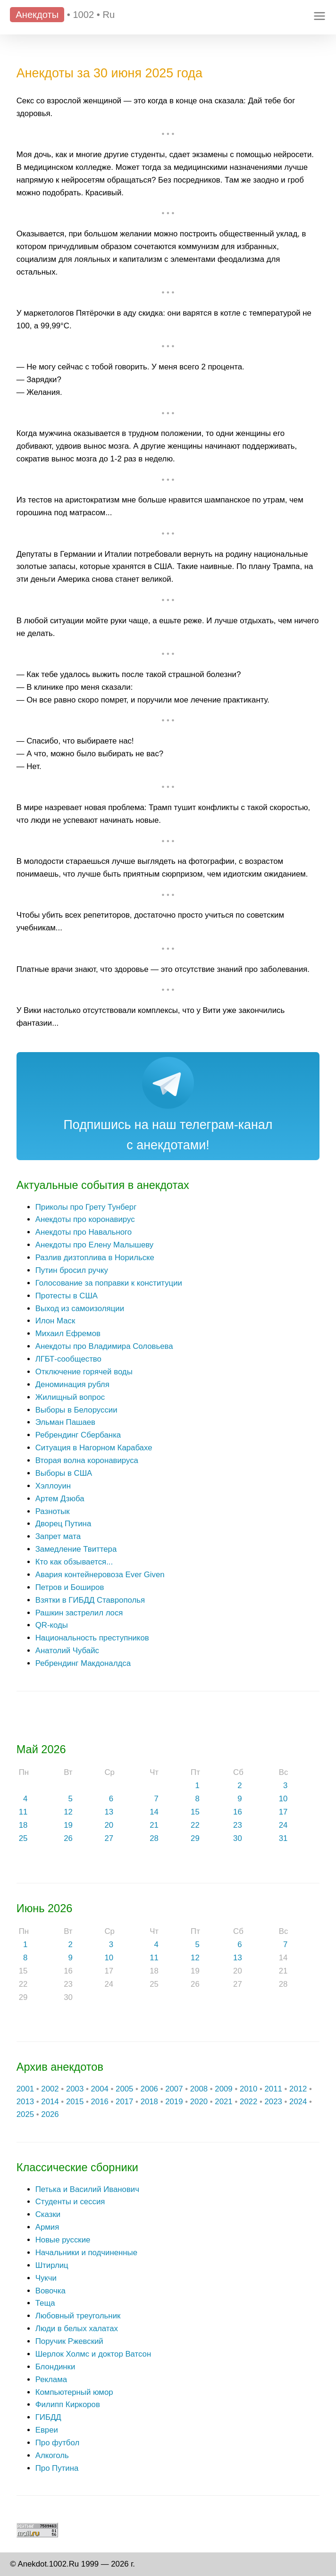 Image resolution: width=336 pixels, height=2576 pixels. Describe the element at coordinates (248, 2088) in the screenshot. I see `2010` at that location.